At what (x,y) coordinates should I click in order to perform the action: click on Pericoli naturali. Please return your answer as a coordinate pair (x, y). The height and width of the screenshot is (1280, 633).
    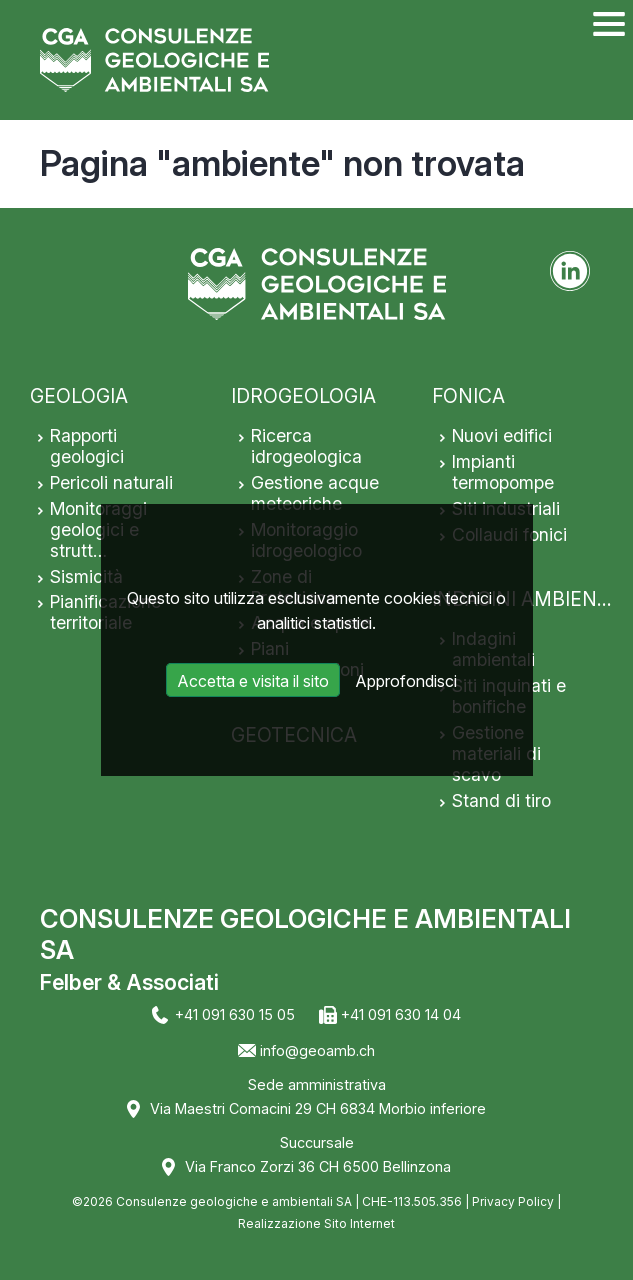
    Looking at the image, I should click on (111, 482).